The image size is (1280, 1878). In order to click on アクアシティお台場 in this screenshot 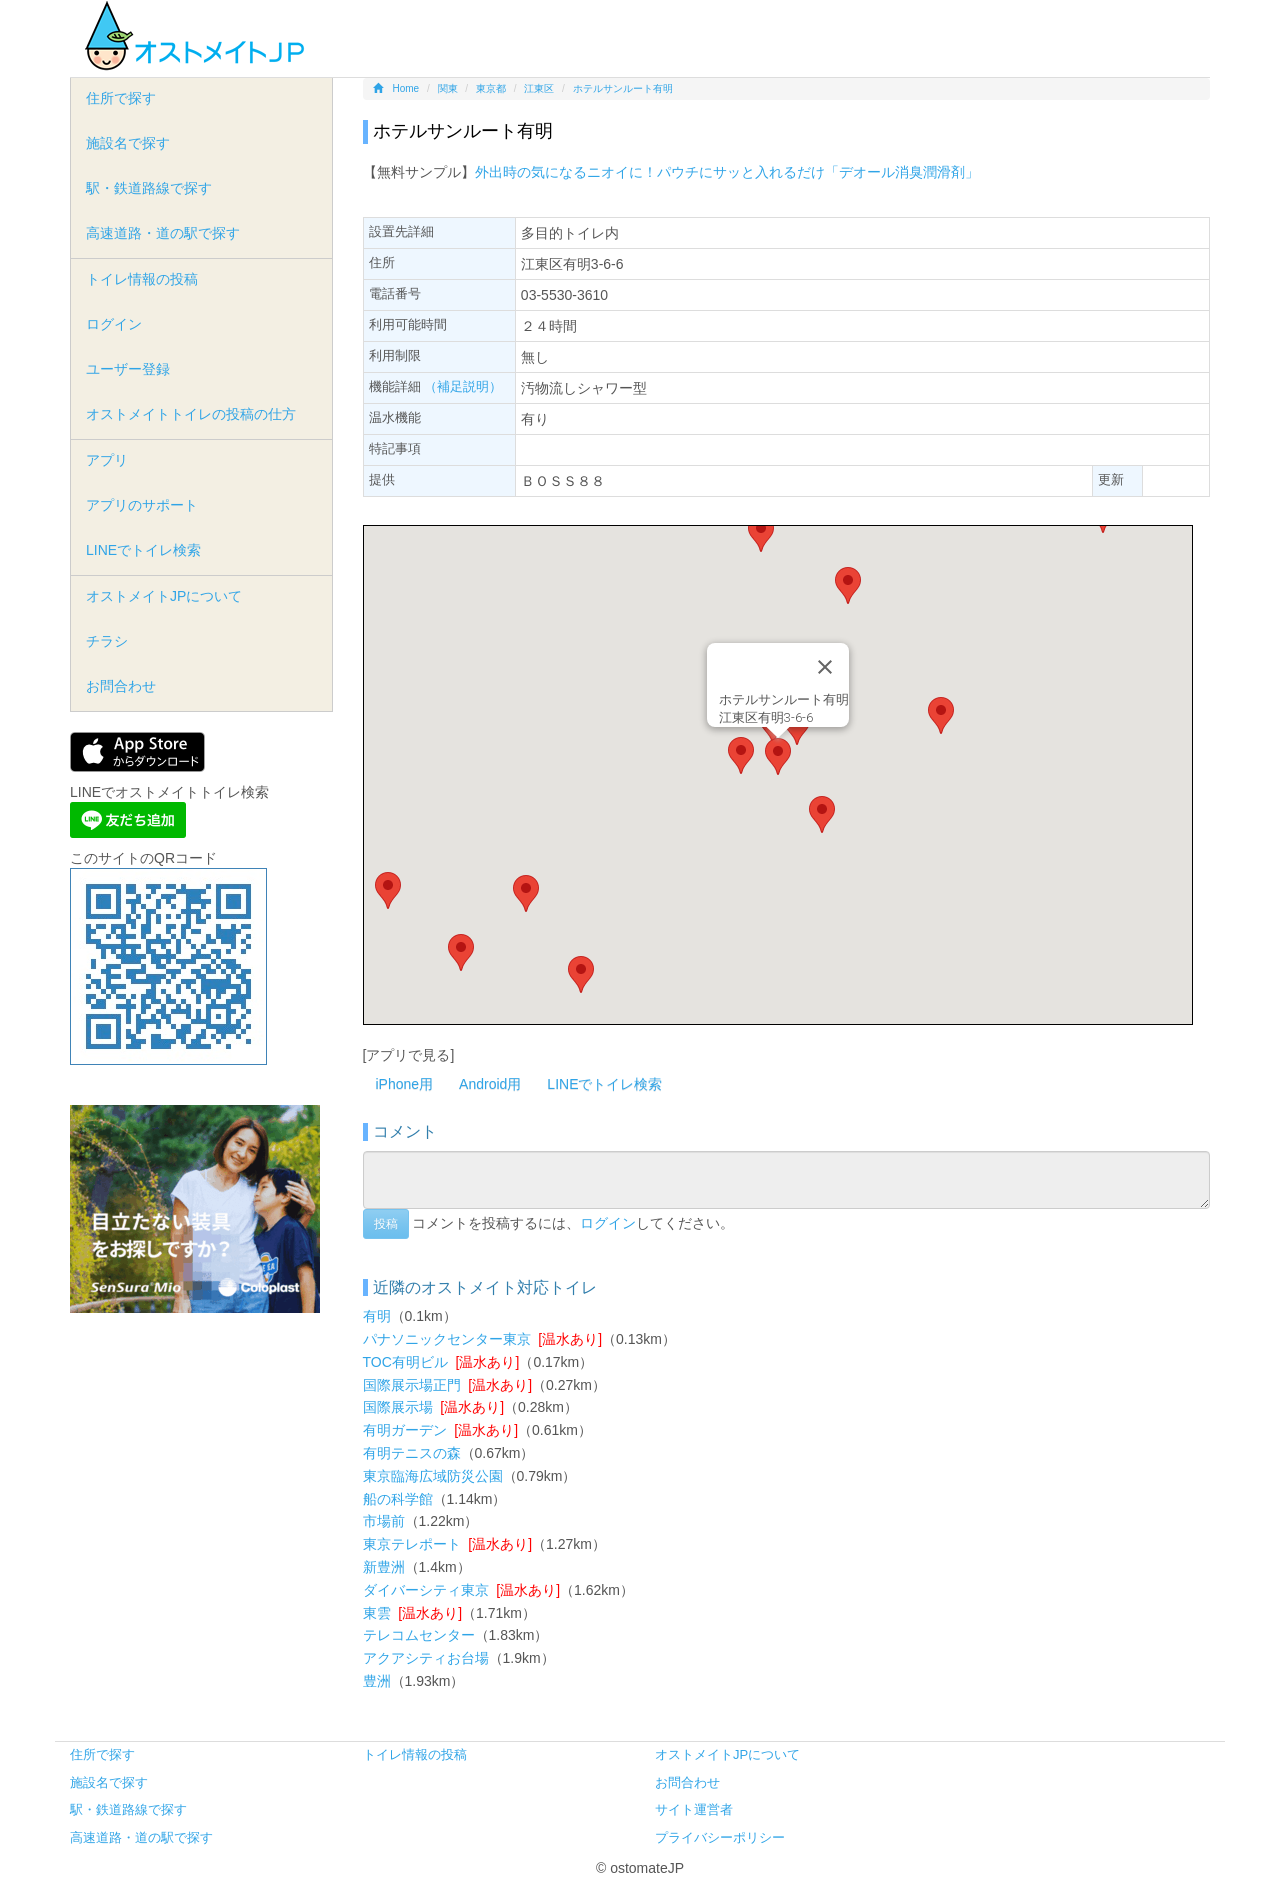, I will do `click(426, 1658)`.